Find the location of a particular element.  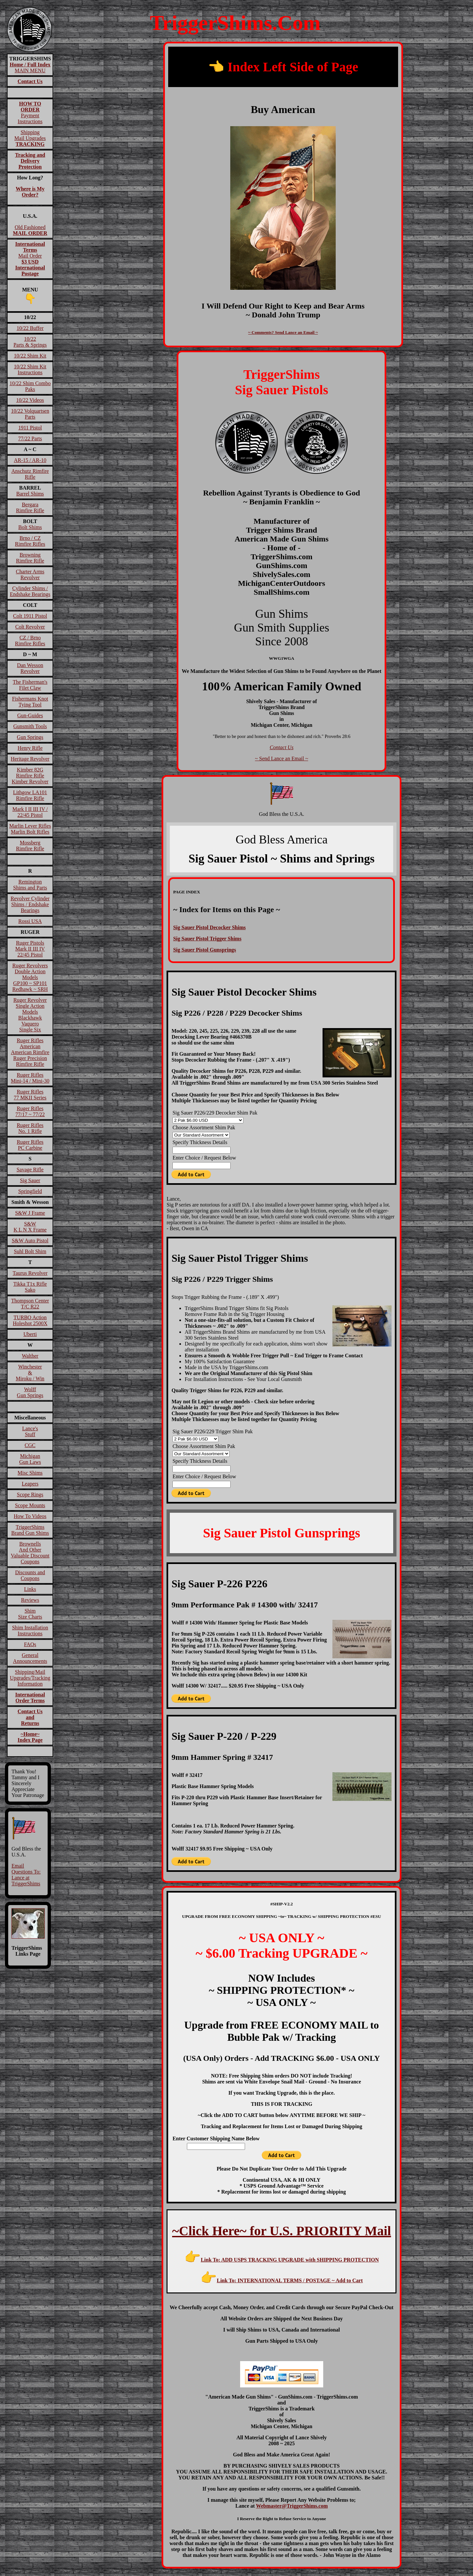

BrownellsAnd OtherValuable DiscountCoupons is located at coordinates (30, 1552).